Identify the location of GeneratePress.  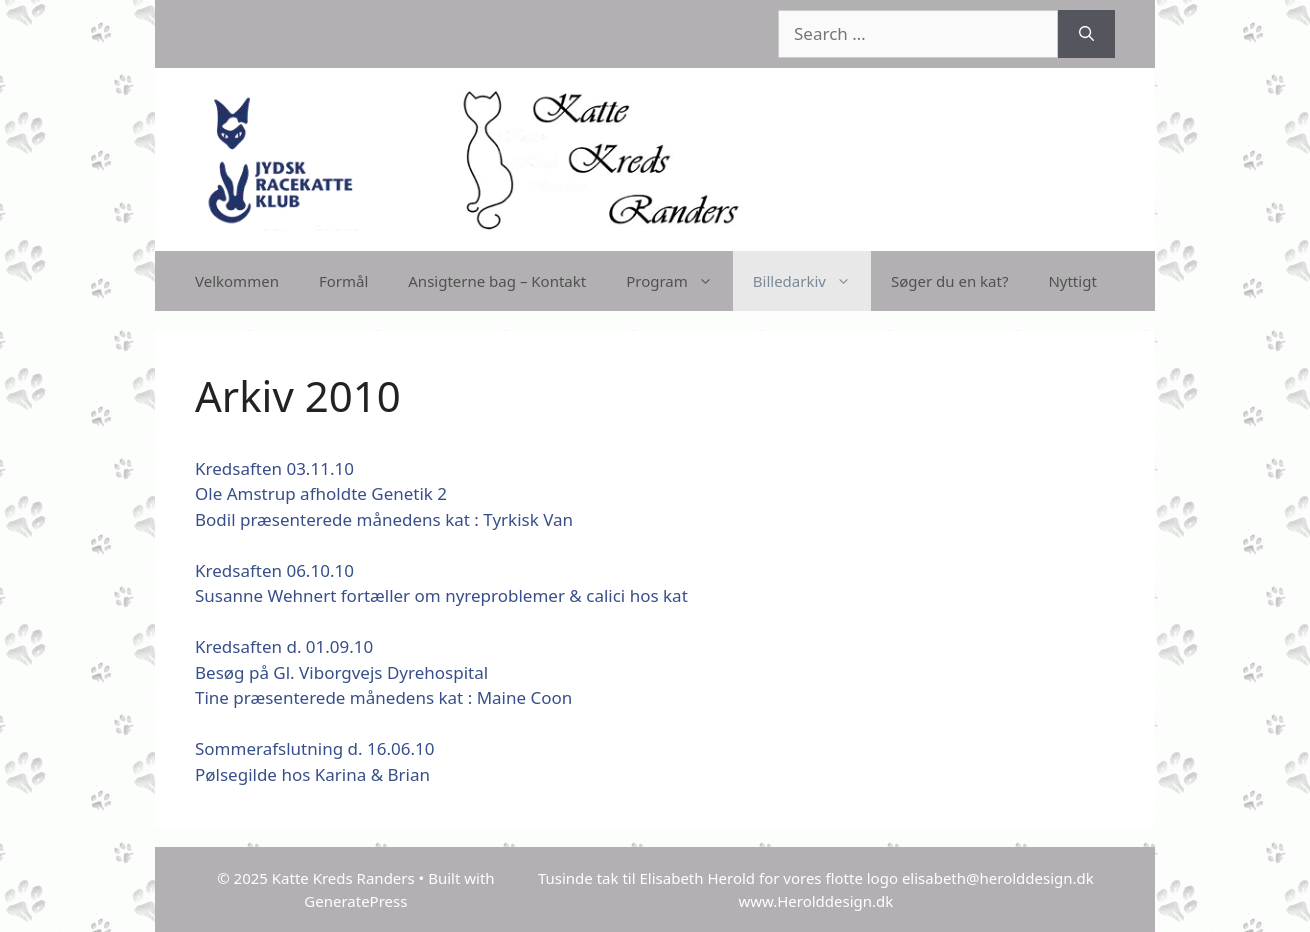
(355, 901).